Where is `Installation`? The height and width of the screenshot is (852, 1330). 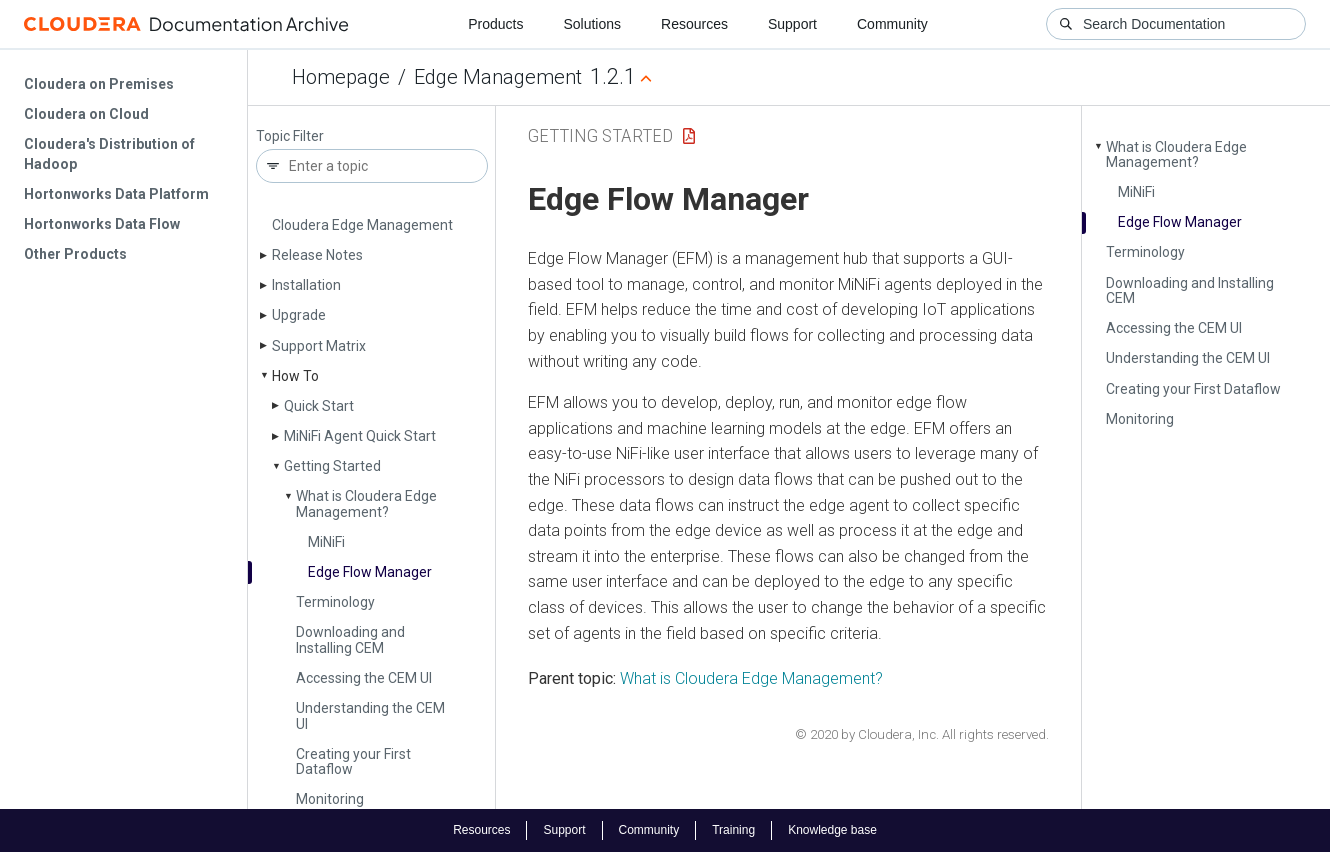
Installation is located at coordinates (306, 285).